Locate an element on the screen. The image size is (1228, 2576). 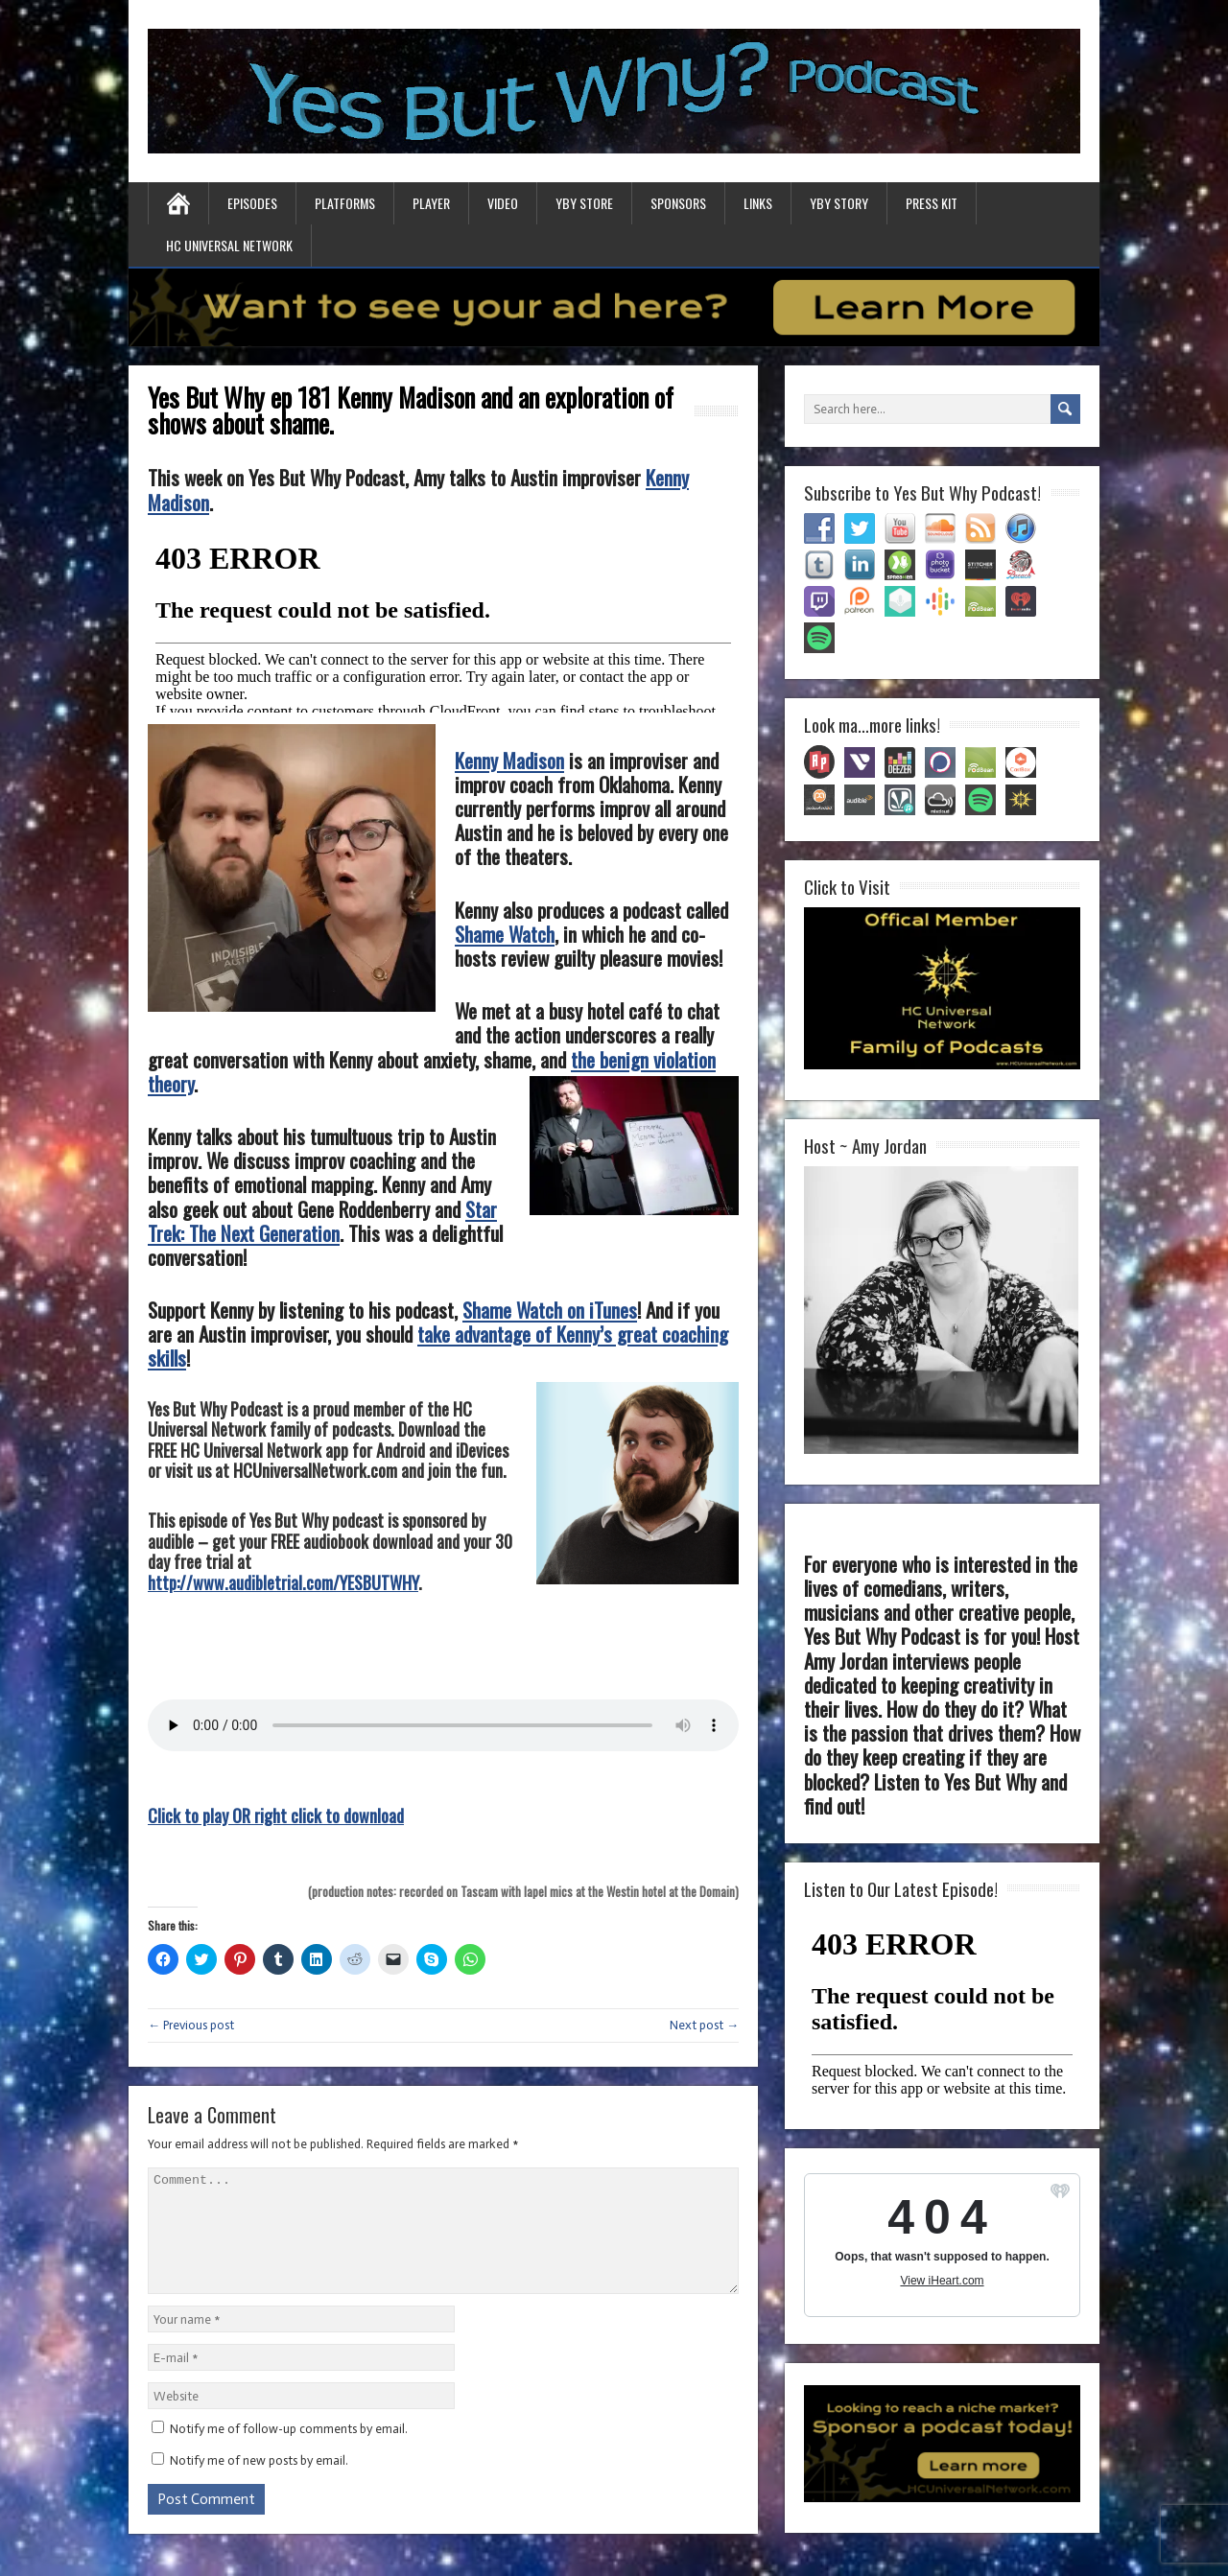
Shame Watch is located at coordinates (505, 933).